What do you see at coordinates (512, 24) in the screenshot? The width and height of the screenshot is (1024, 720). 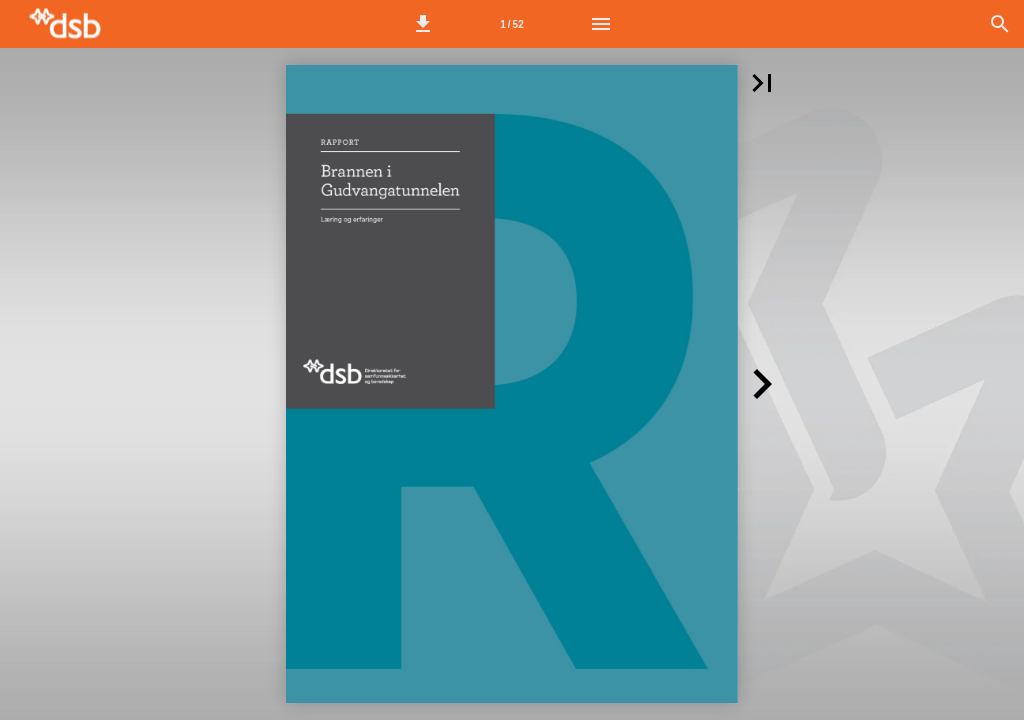 I see `[Side 1]` at bounding box center [512, 24].